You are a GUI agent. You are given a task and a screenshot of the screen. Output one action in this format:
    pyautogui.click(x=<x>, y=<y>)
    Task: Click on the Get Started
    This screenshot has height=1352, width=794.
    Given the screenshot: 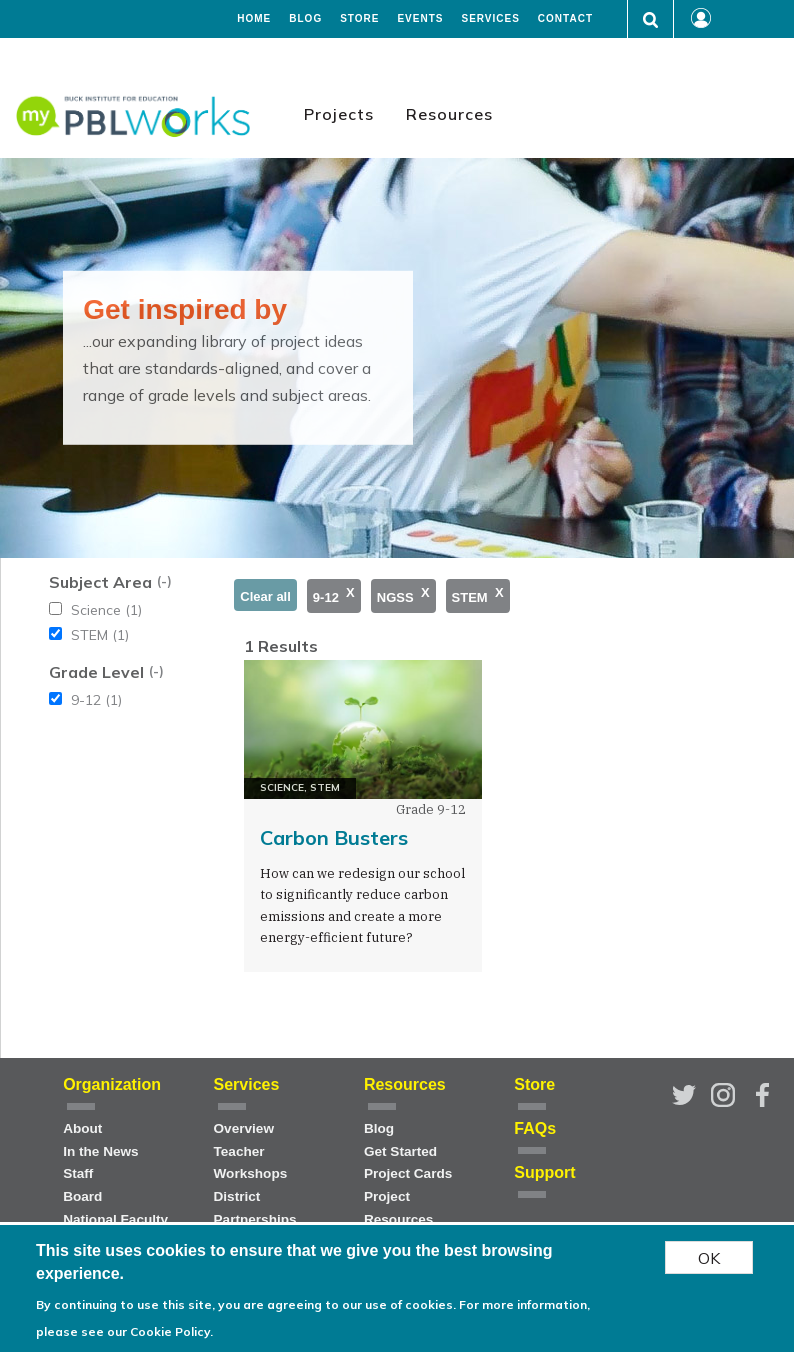 What is the action you would take?
    pyautogui.click(x=400, y=1151)
    